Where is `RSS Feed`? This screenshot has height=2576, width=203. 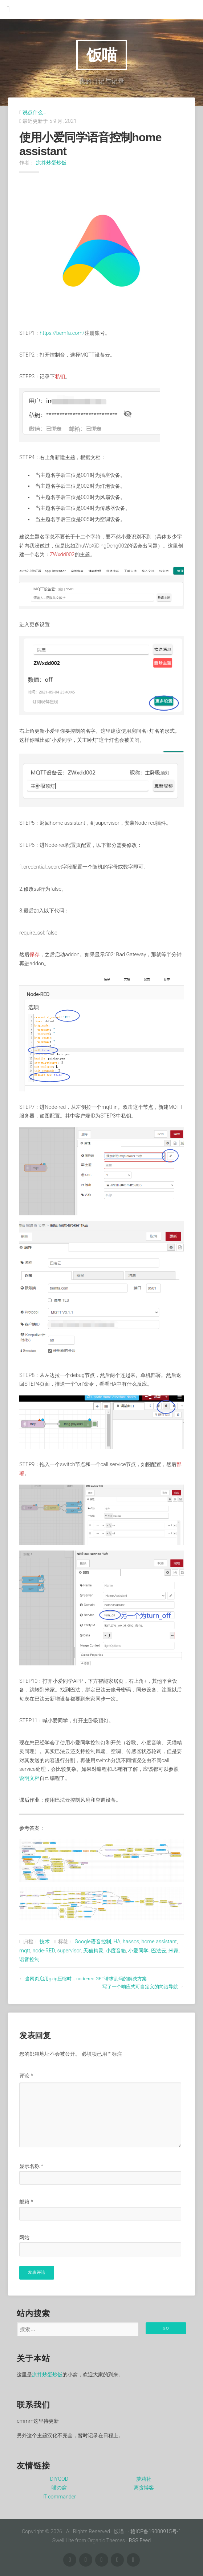 RSS Feed is located at coordinates (140, 2541).